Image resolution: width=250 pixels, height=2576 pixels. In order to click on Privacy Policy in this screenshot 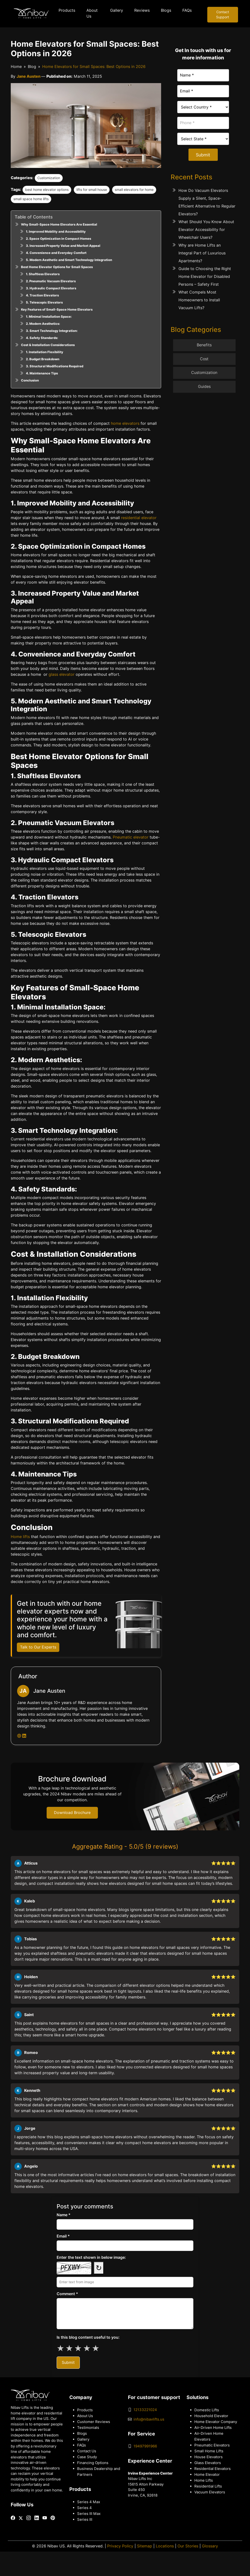, I will do `click(120, 2546)`.